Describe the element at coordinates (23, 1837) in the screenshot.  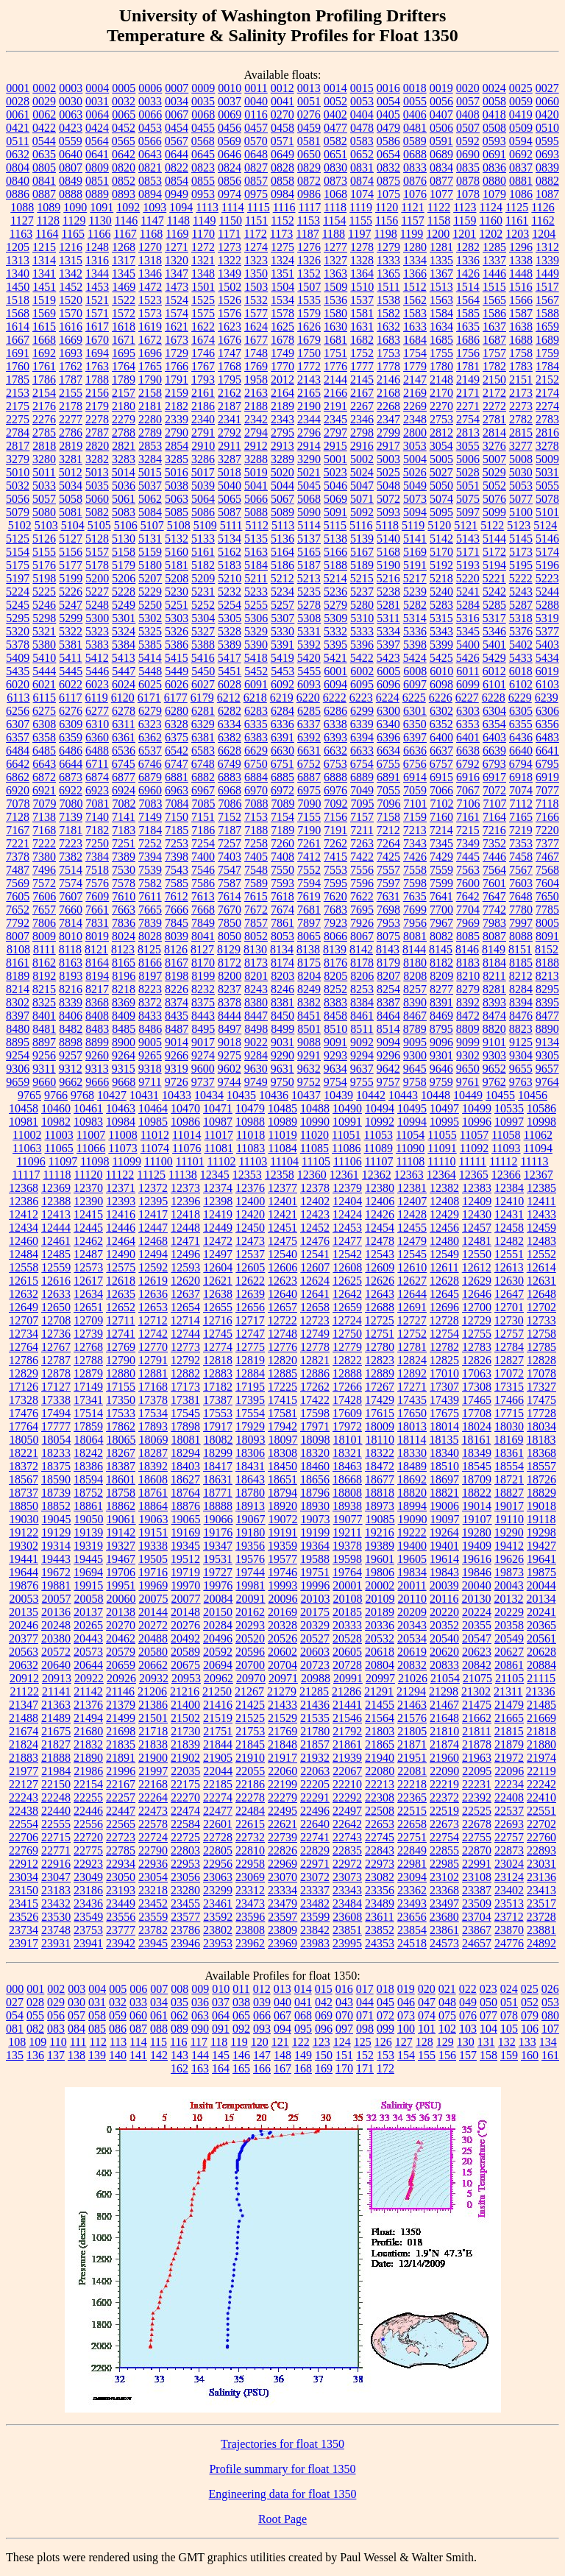
I see `22706` at that location.